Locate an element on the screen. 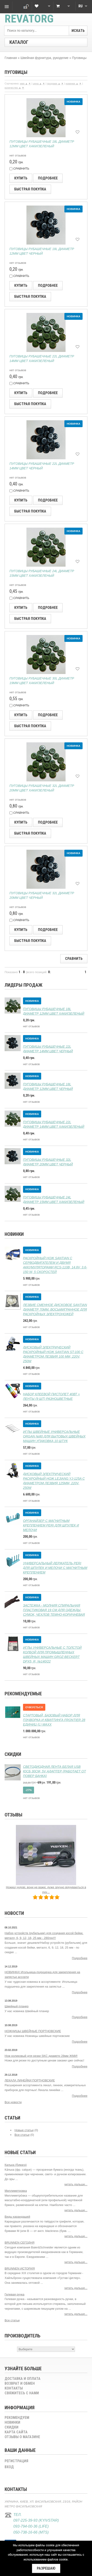 The image size is (92, 2576). Регистрация is located at coordinates (16, 2461).